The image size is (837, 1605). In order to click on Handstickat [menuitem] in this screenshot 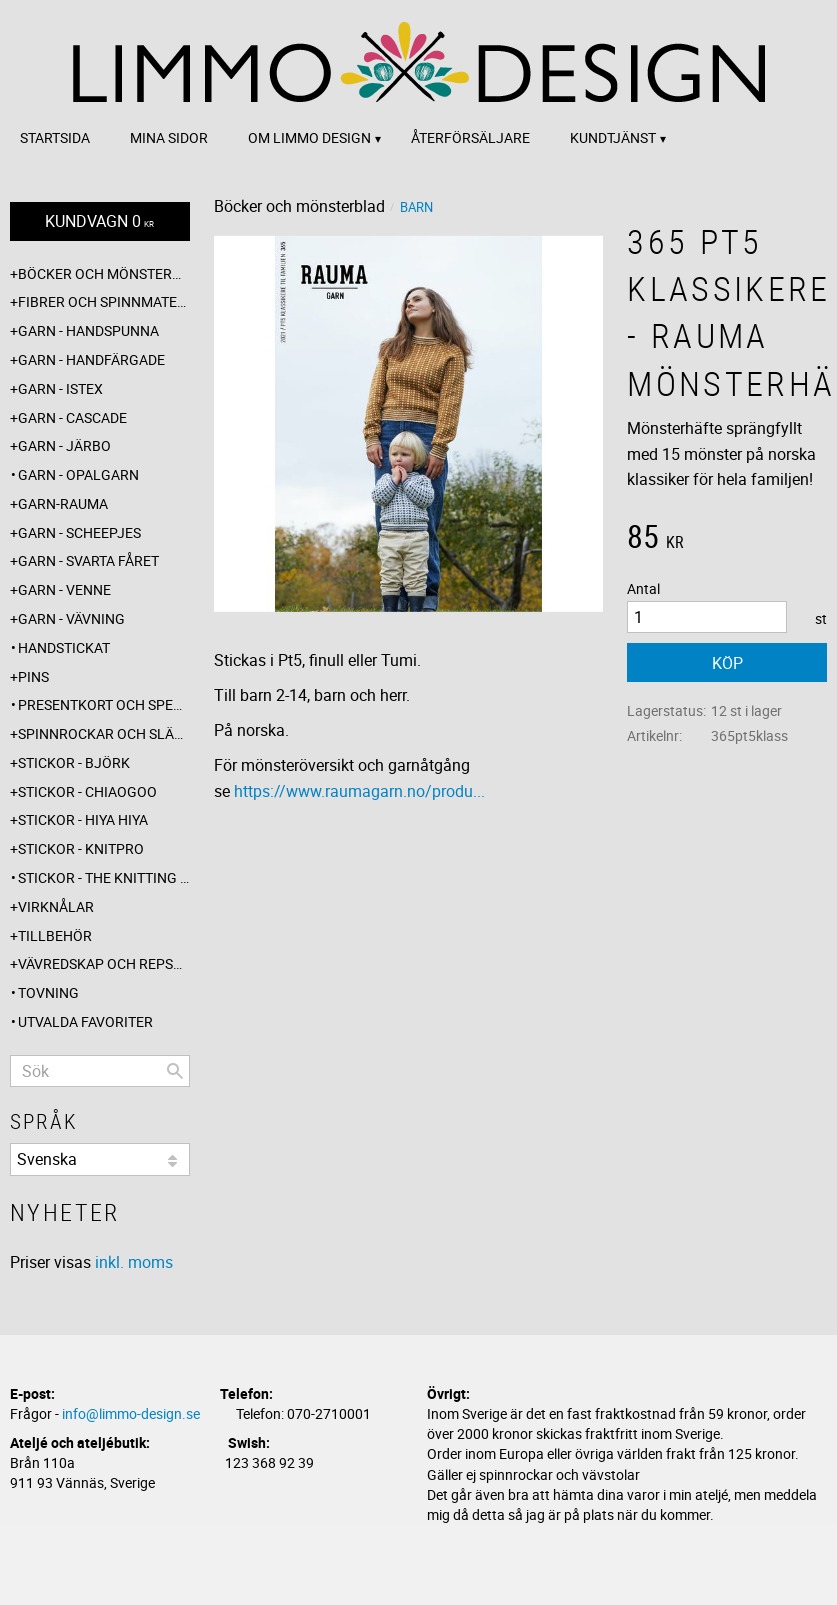, I will do `click(64, 647)`.